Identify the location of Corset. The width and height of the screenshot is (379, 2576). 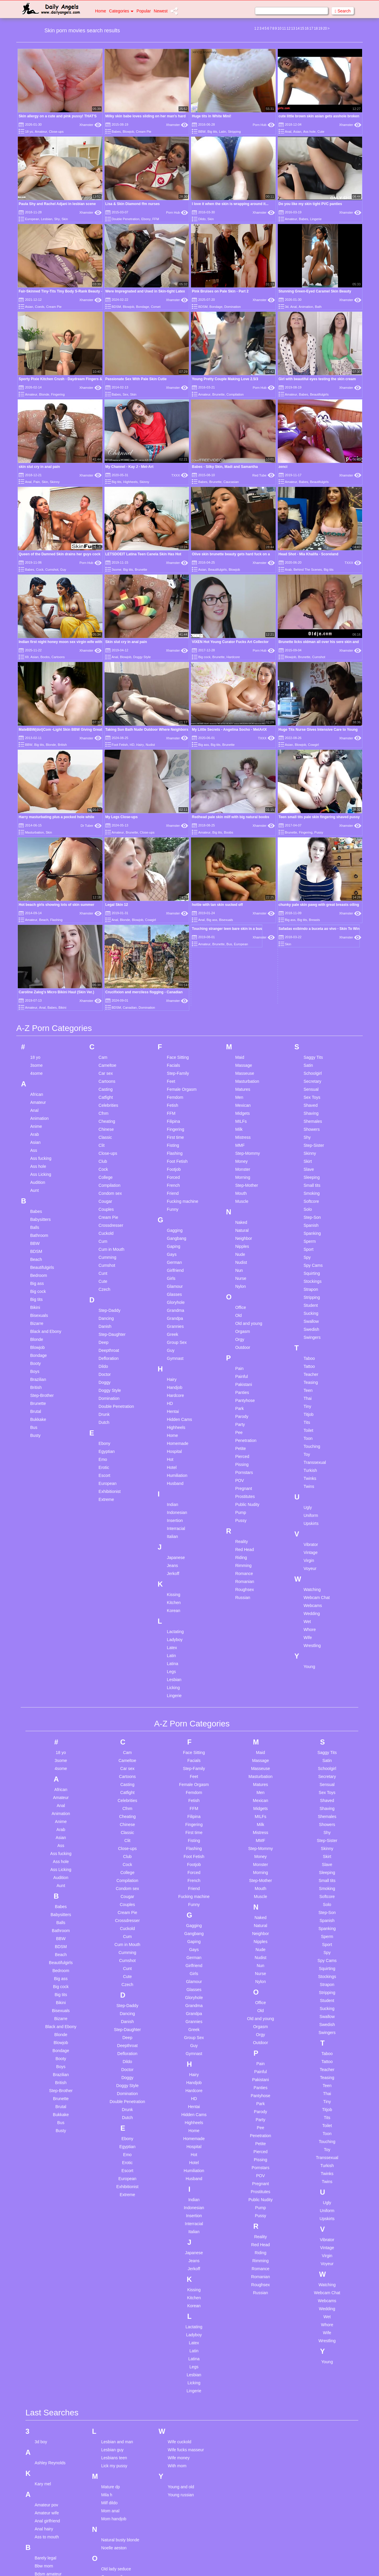
(155, 306).